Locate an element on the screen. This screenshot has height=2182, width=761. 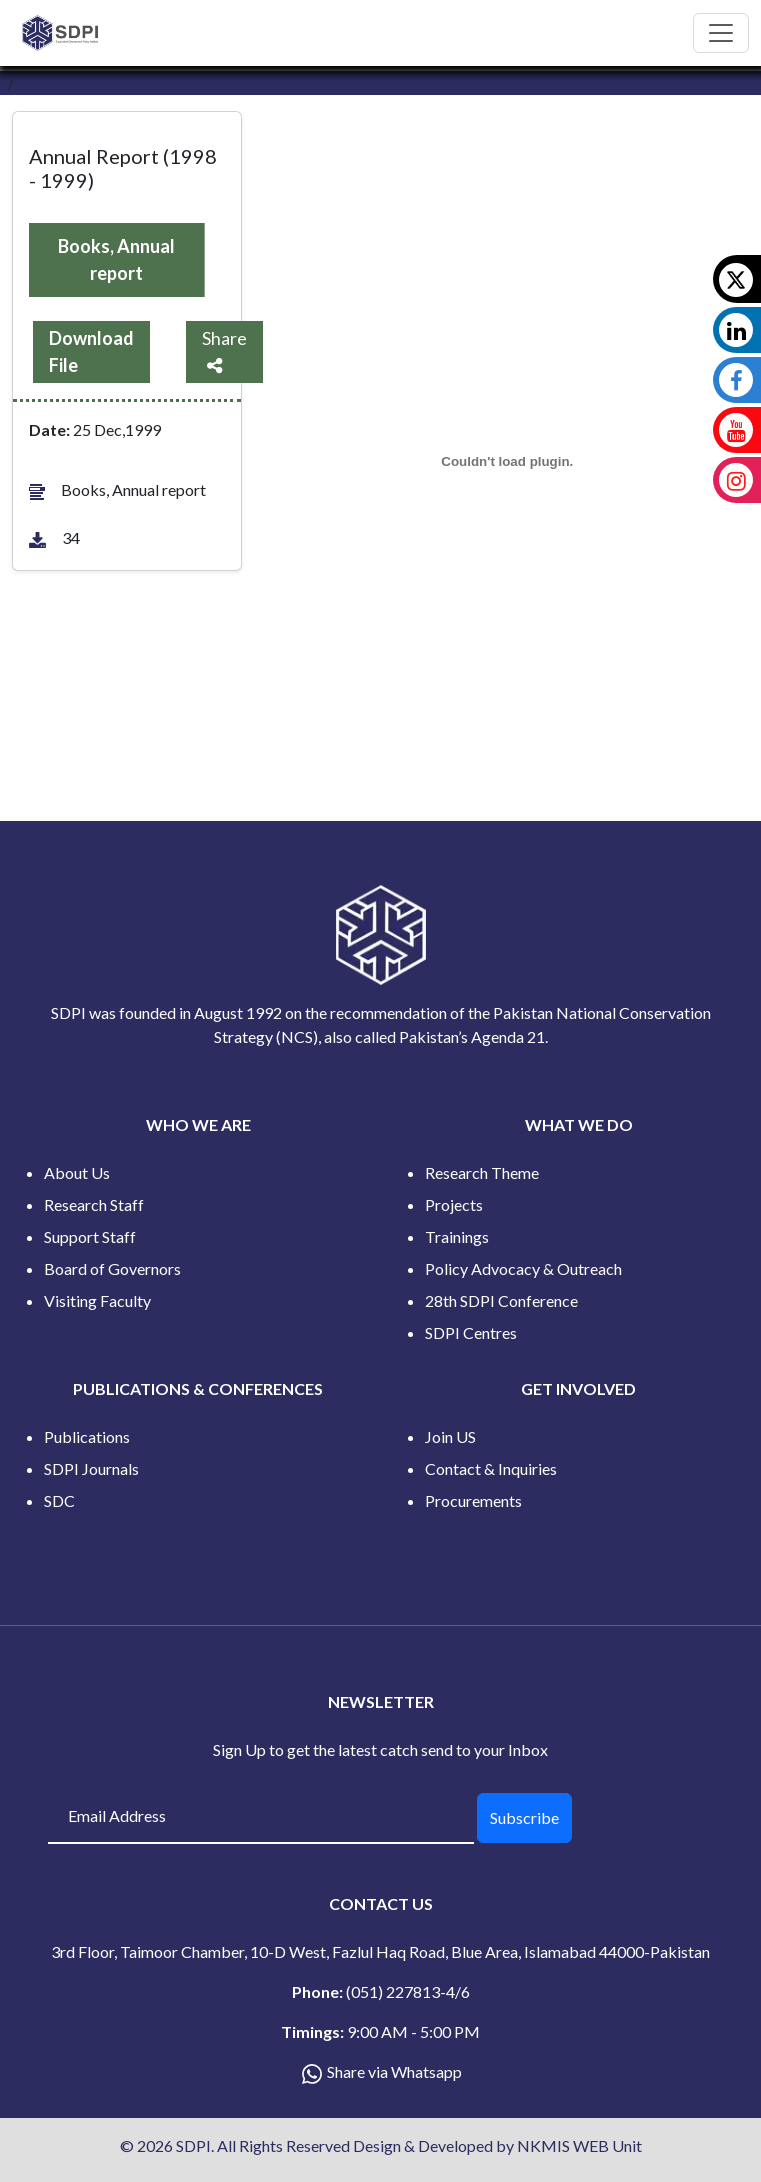
Procurements is located at coordinates (473, 1500).